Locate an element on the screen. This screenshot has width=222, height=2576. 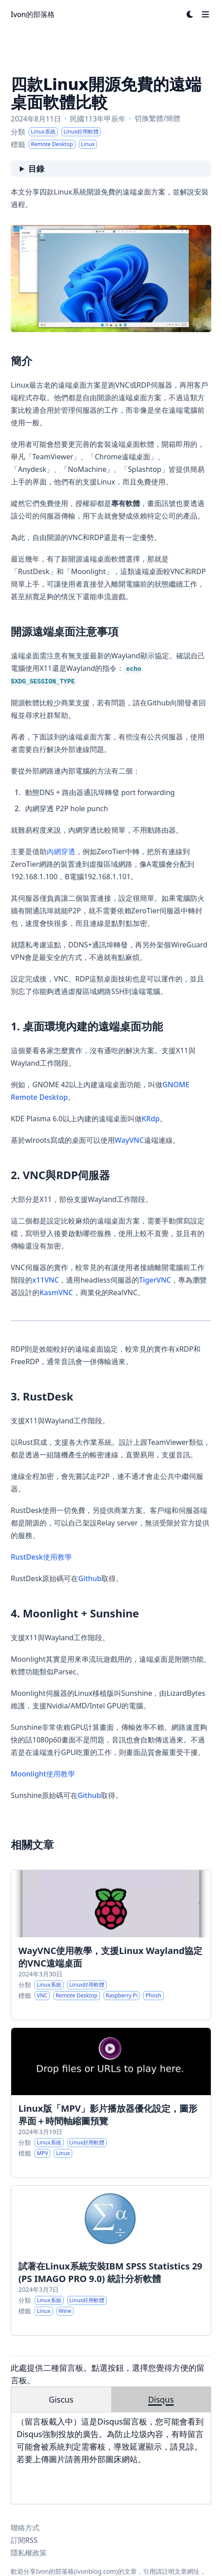
聯絡方式 is located at coordinates (25, 2528).